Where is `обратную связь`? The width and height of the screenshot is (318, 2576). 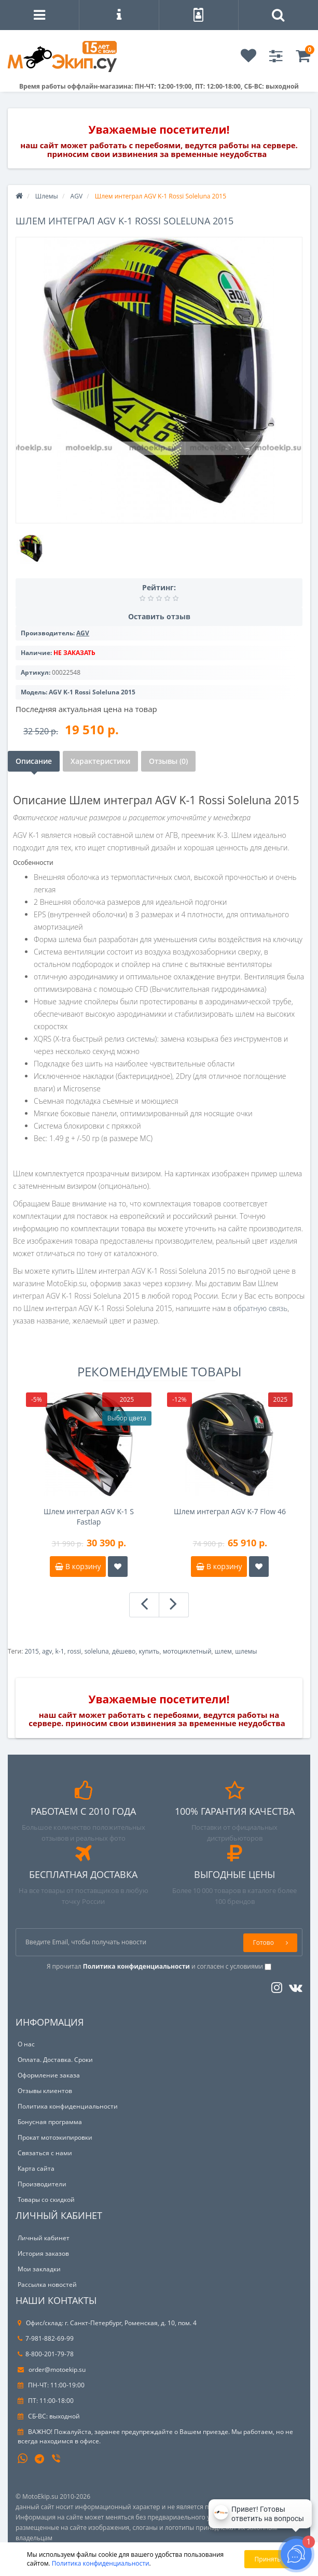 обратную связь is located at coordinates (260, 1308).